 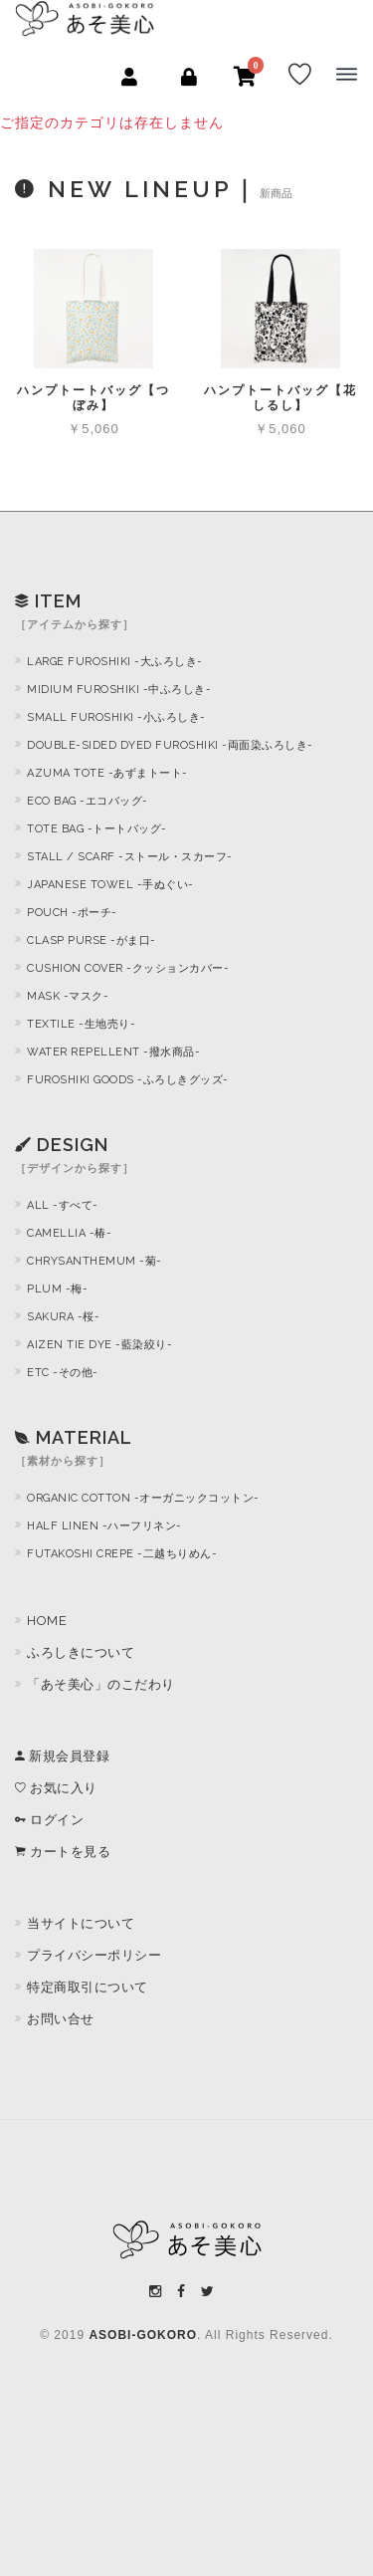 What do you see at coordinates (80, 1652) in the screenshot?
I see `ふろしきについて` at bounding box center [80, 1652].